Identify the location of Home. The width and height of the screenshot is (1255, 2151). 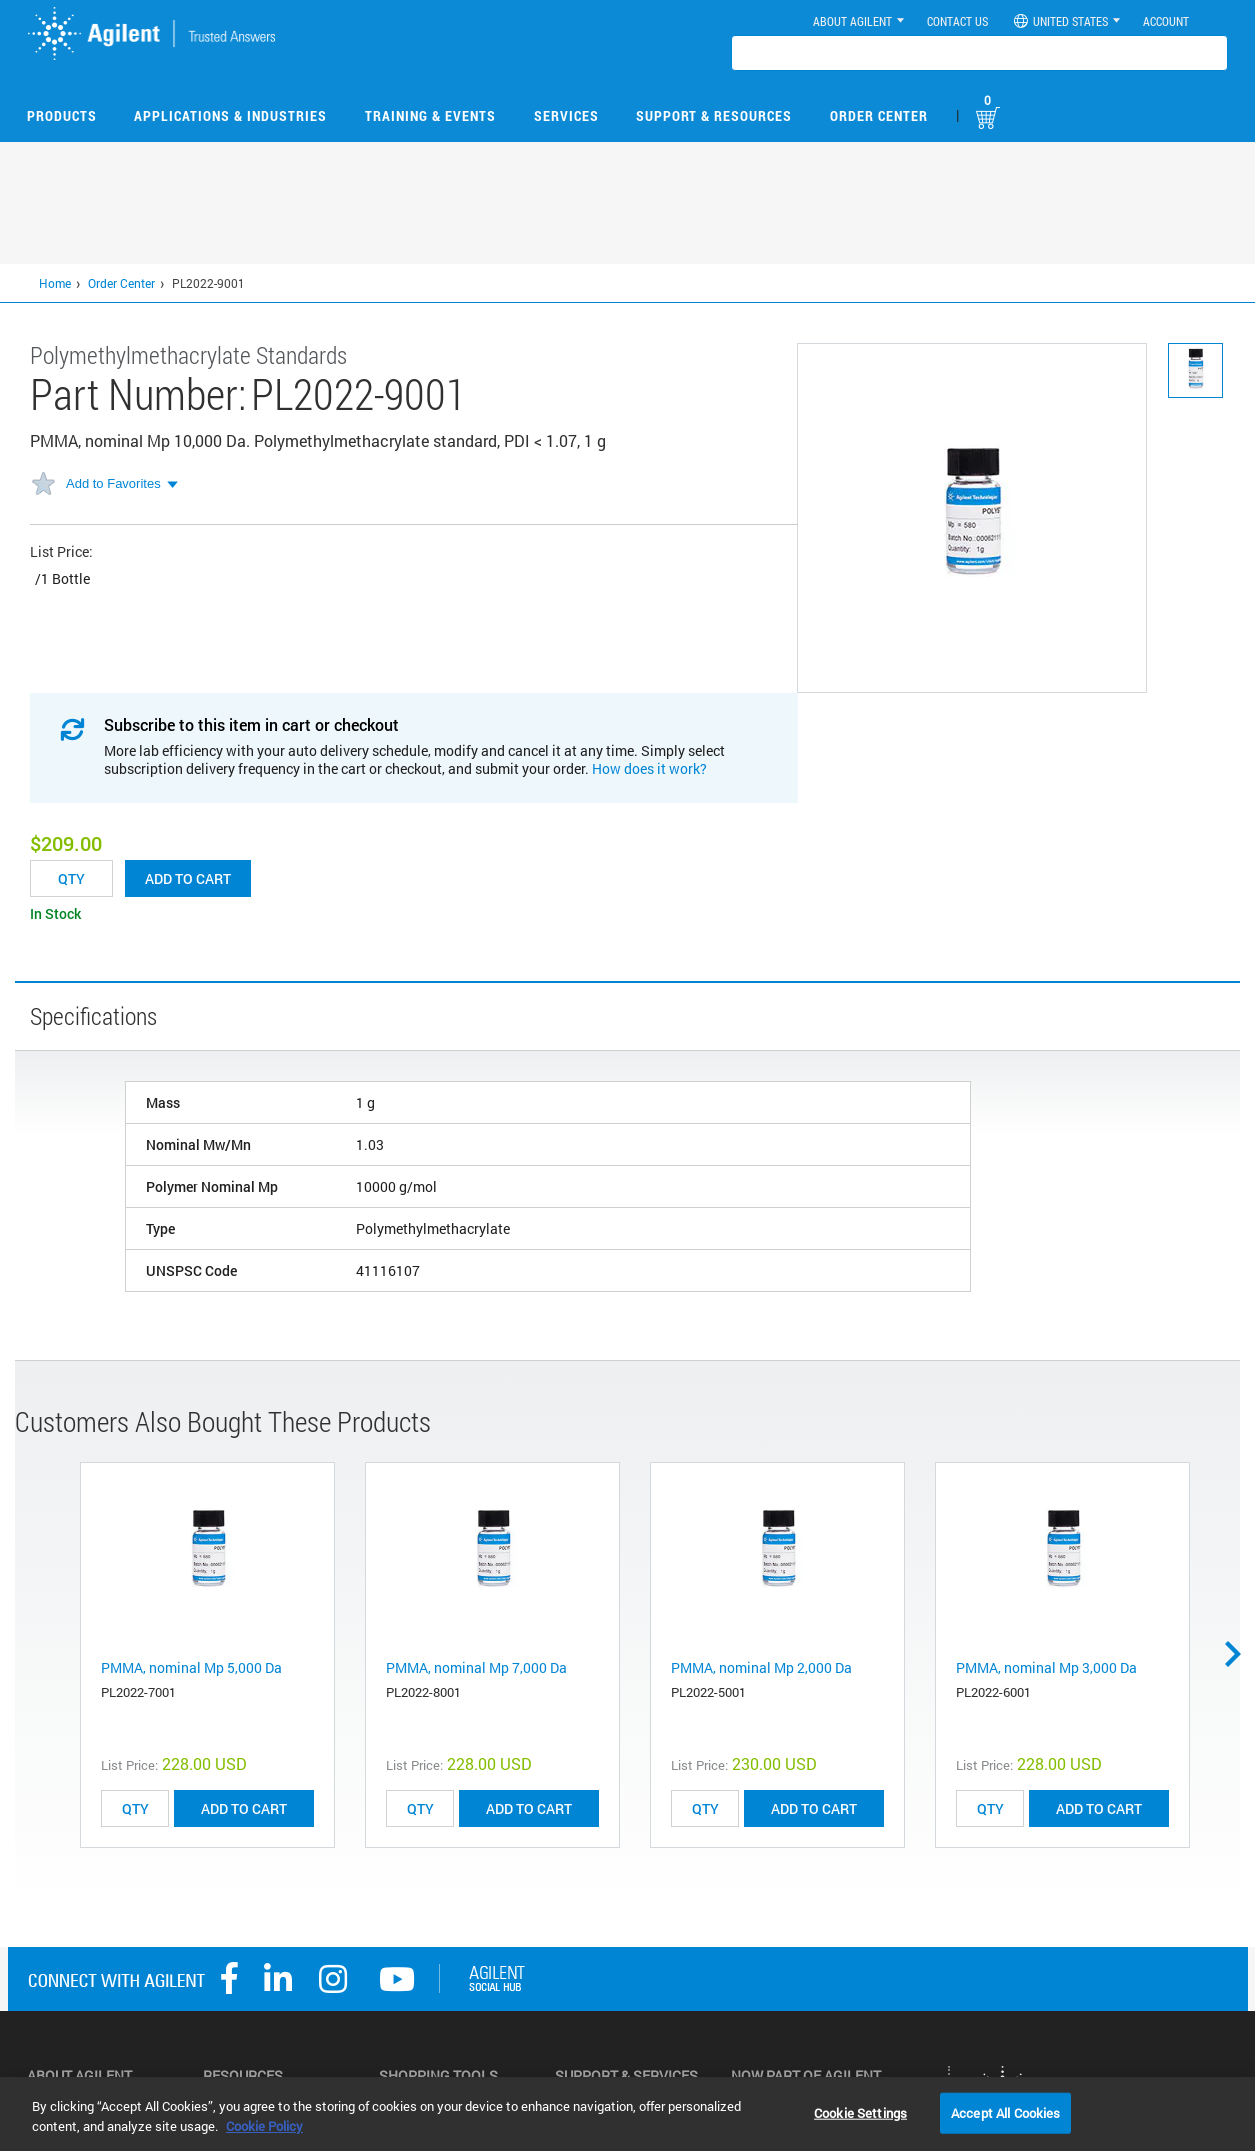
(55, 283).